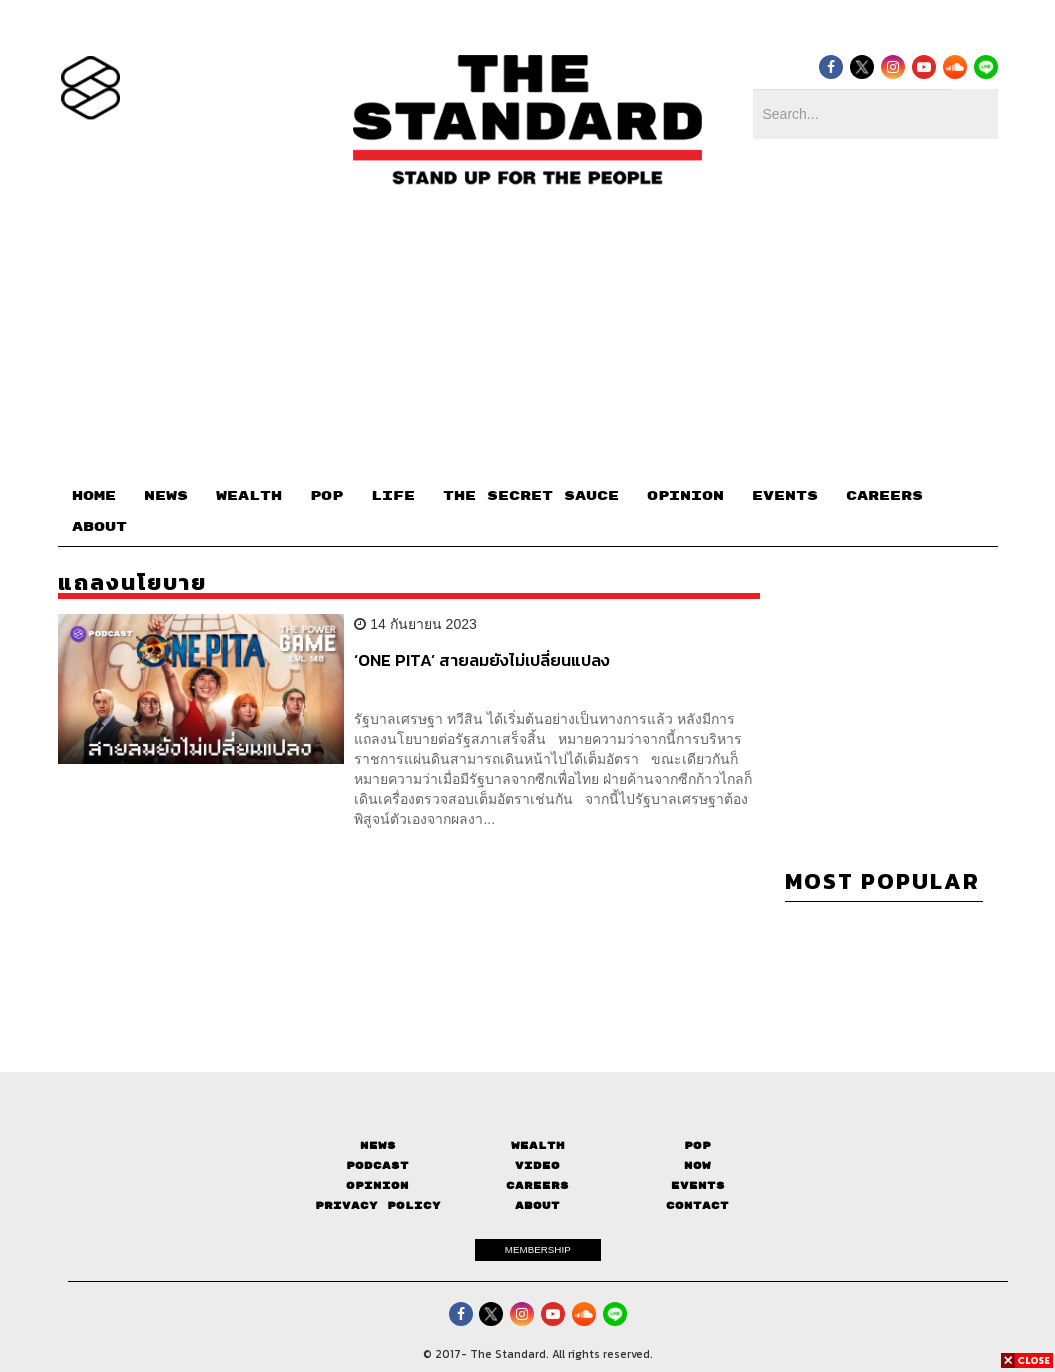 The width and height of the screenshot is (1055, 1372). I want to click on Opinion, so click(377, 1185).